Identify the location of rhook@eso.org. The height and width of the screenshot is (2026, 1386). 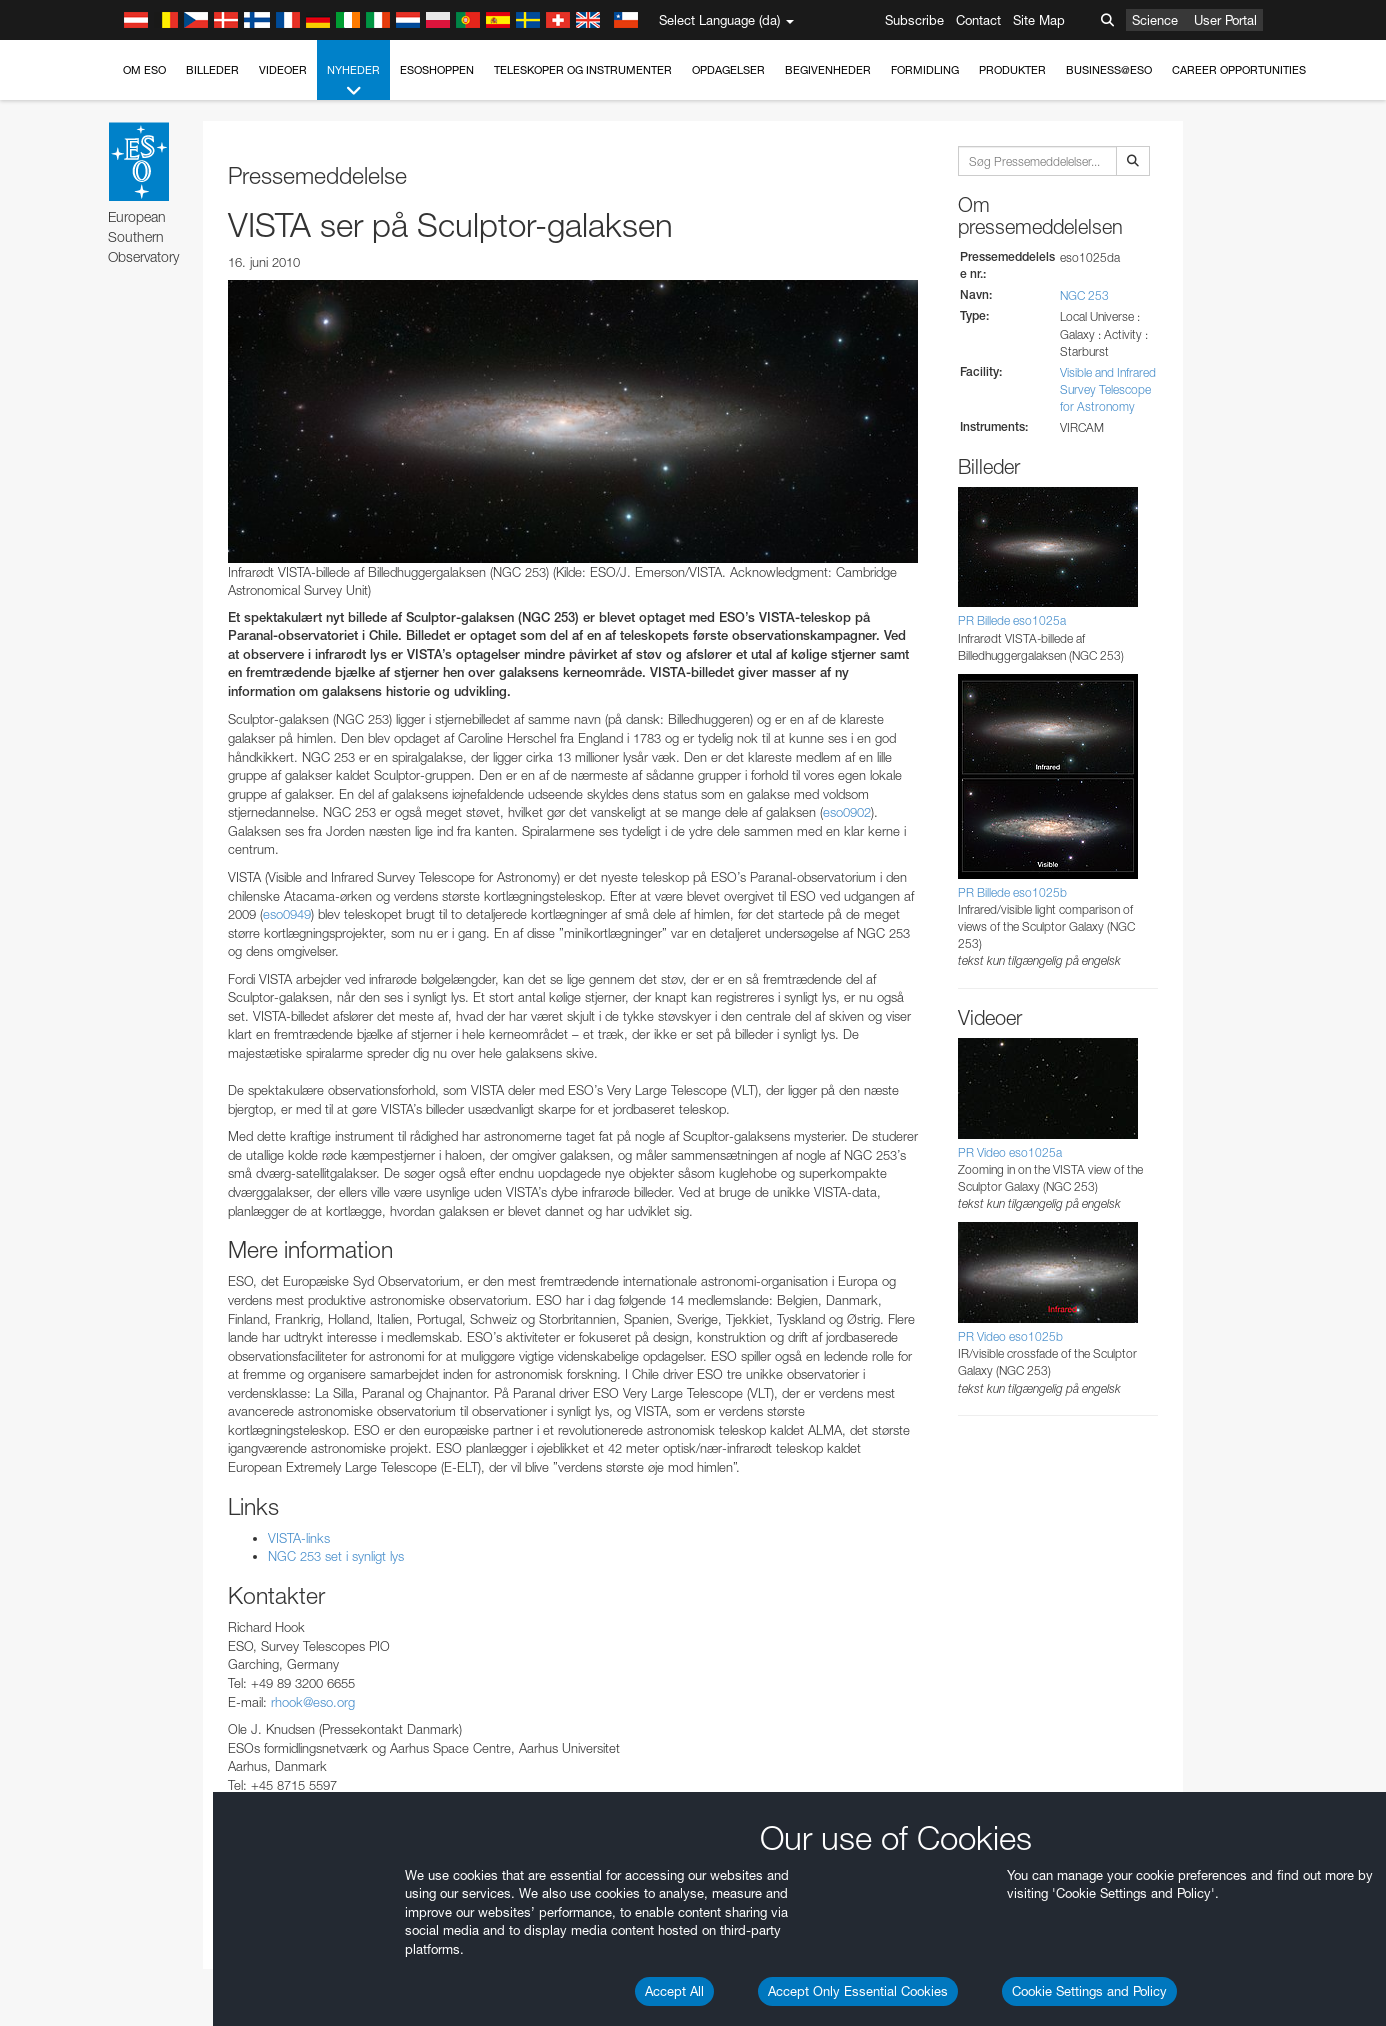
(313, 1702).